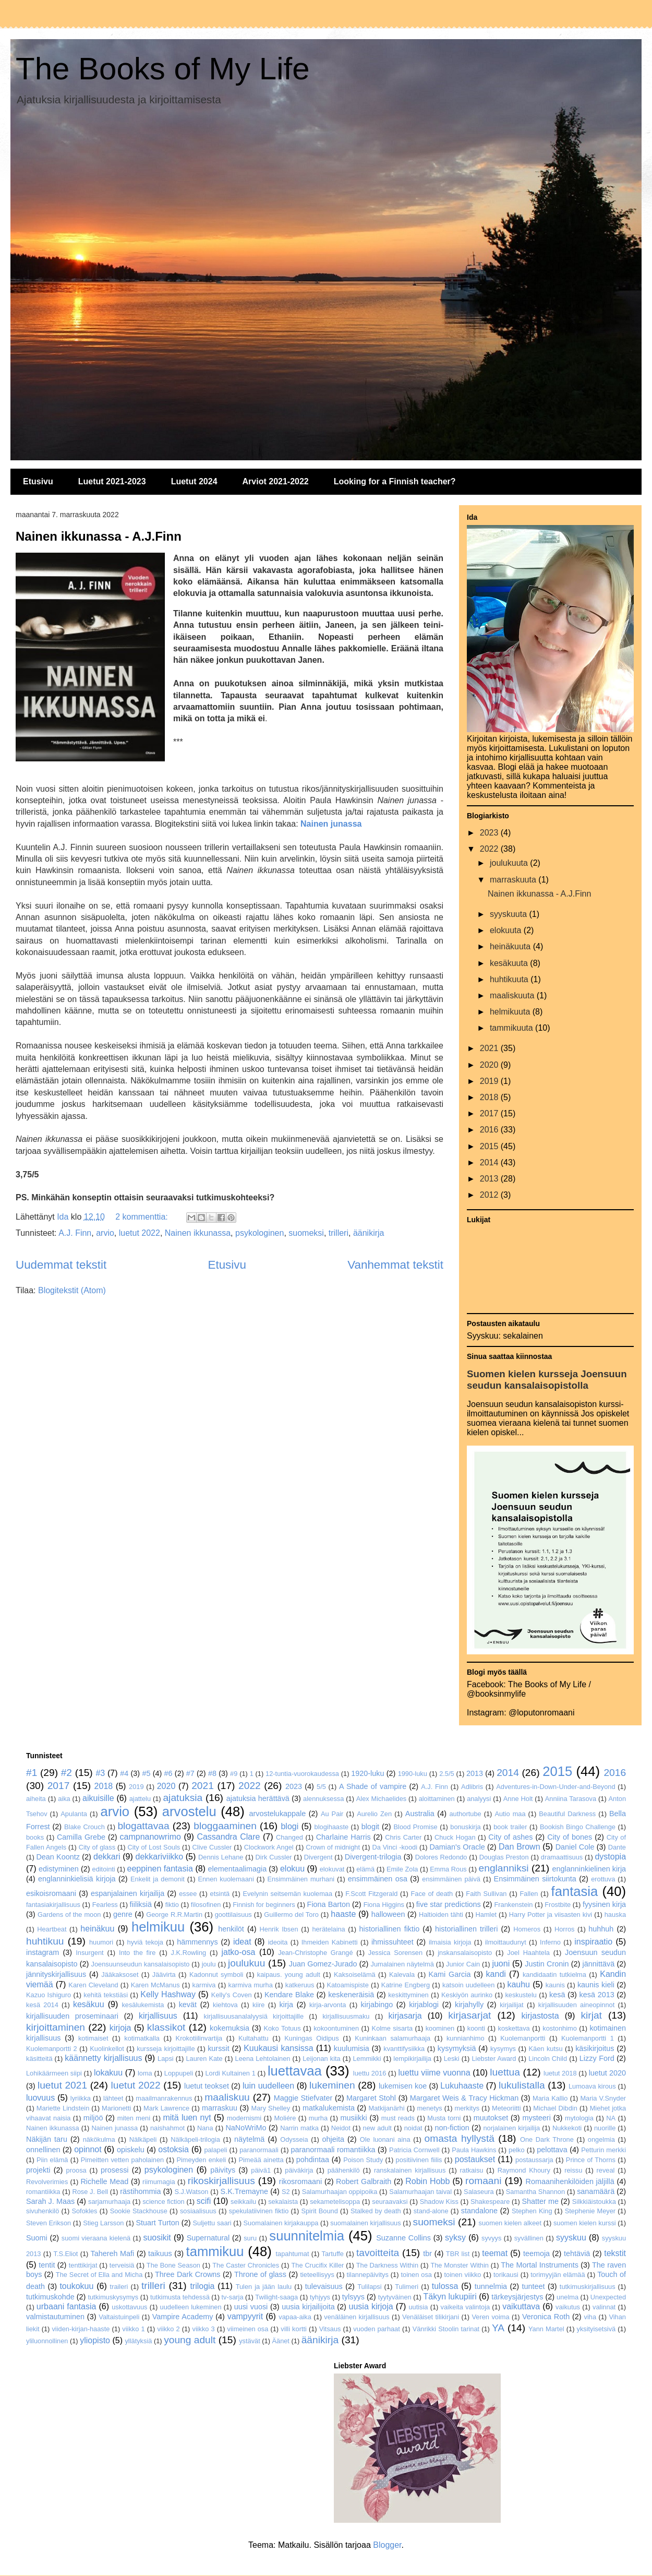 The height and width of the screenshot is (2576, 652). Describe the element at coordinates (112, 481) in the screenshot. I see `Luetut 2021-2023` at that location.